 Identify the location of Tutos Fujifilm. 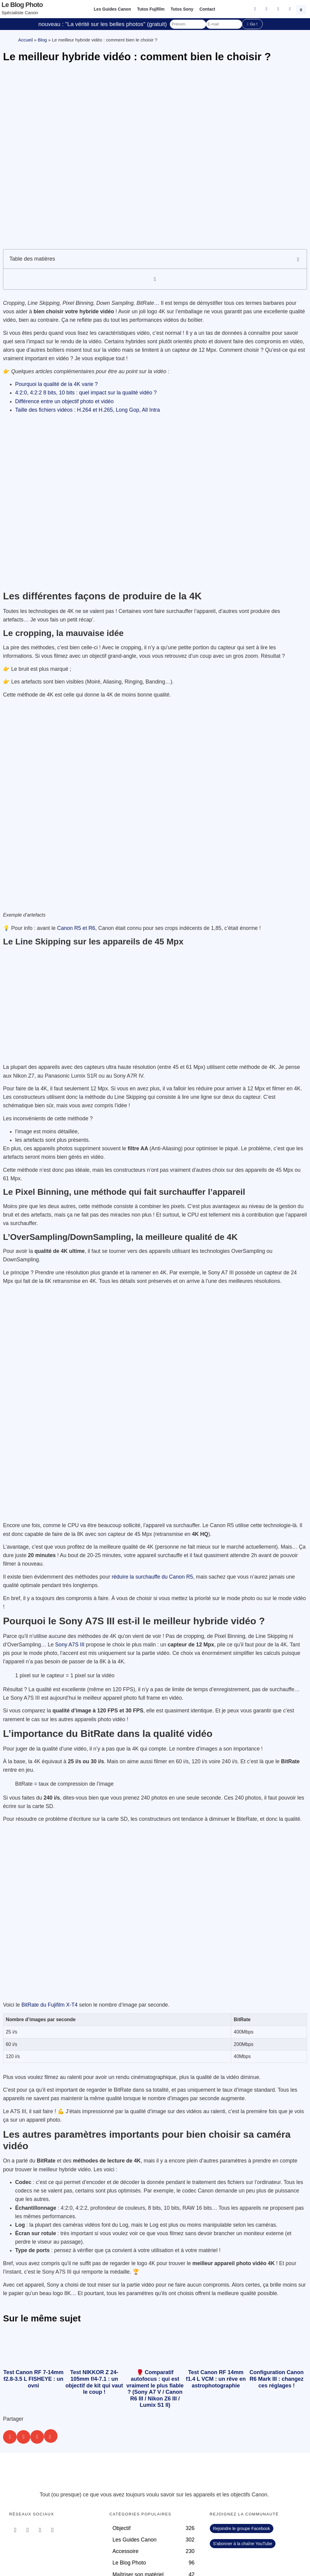
(151, 9).